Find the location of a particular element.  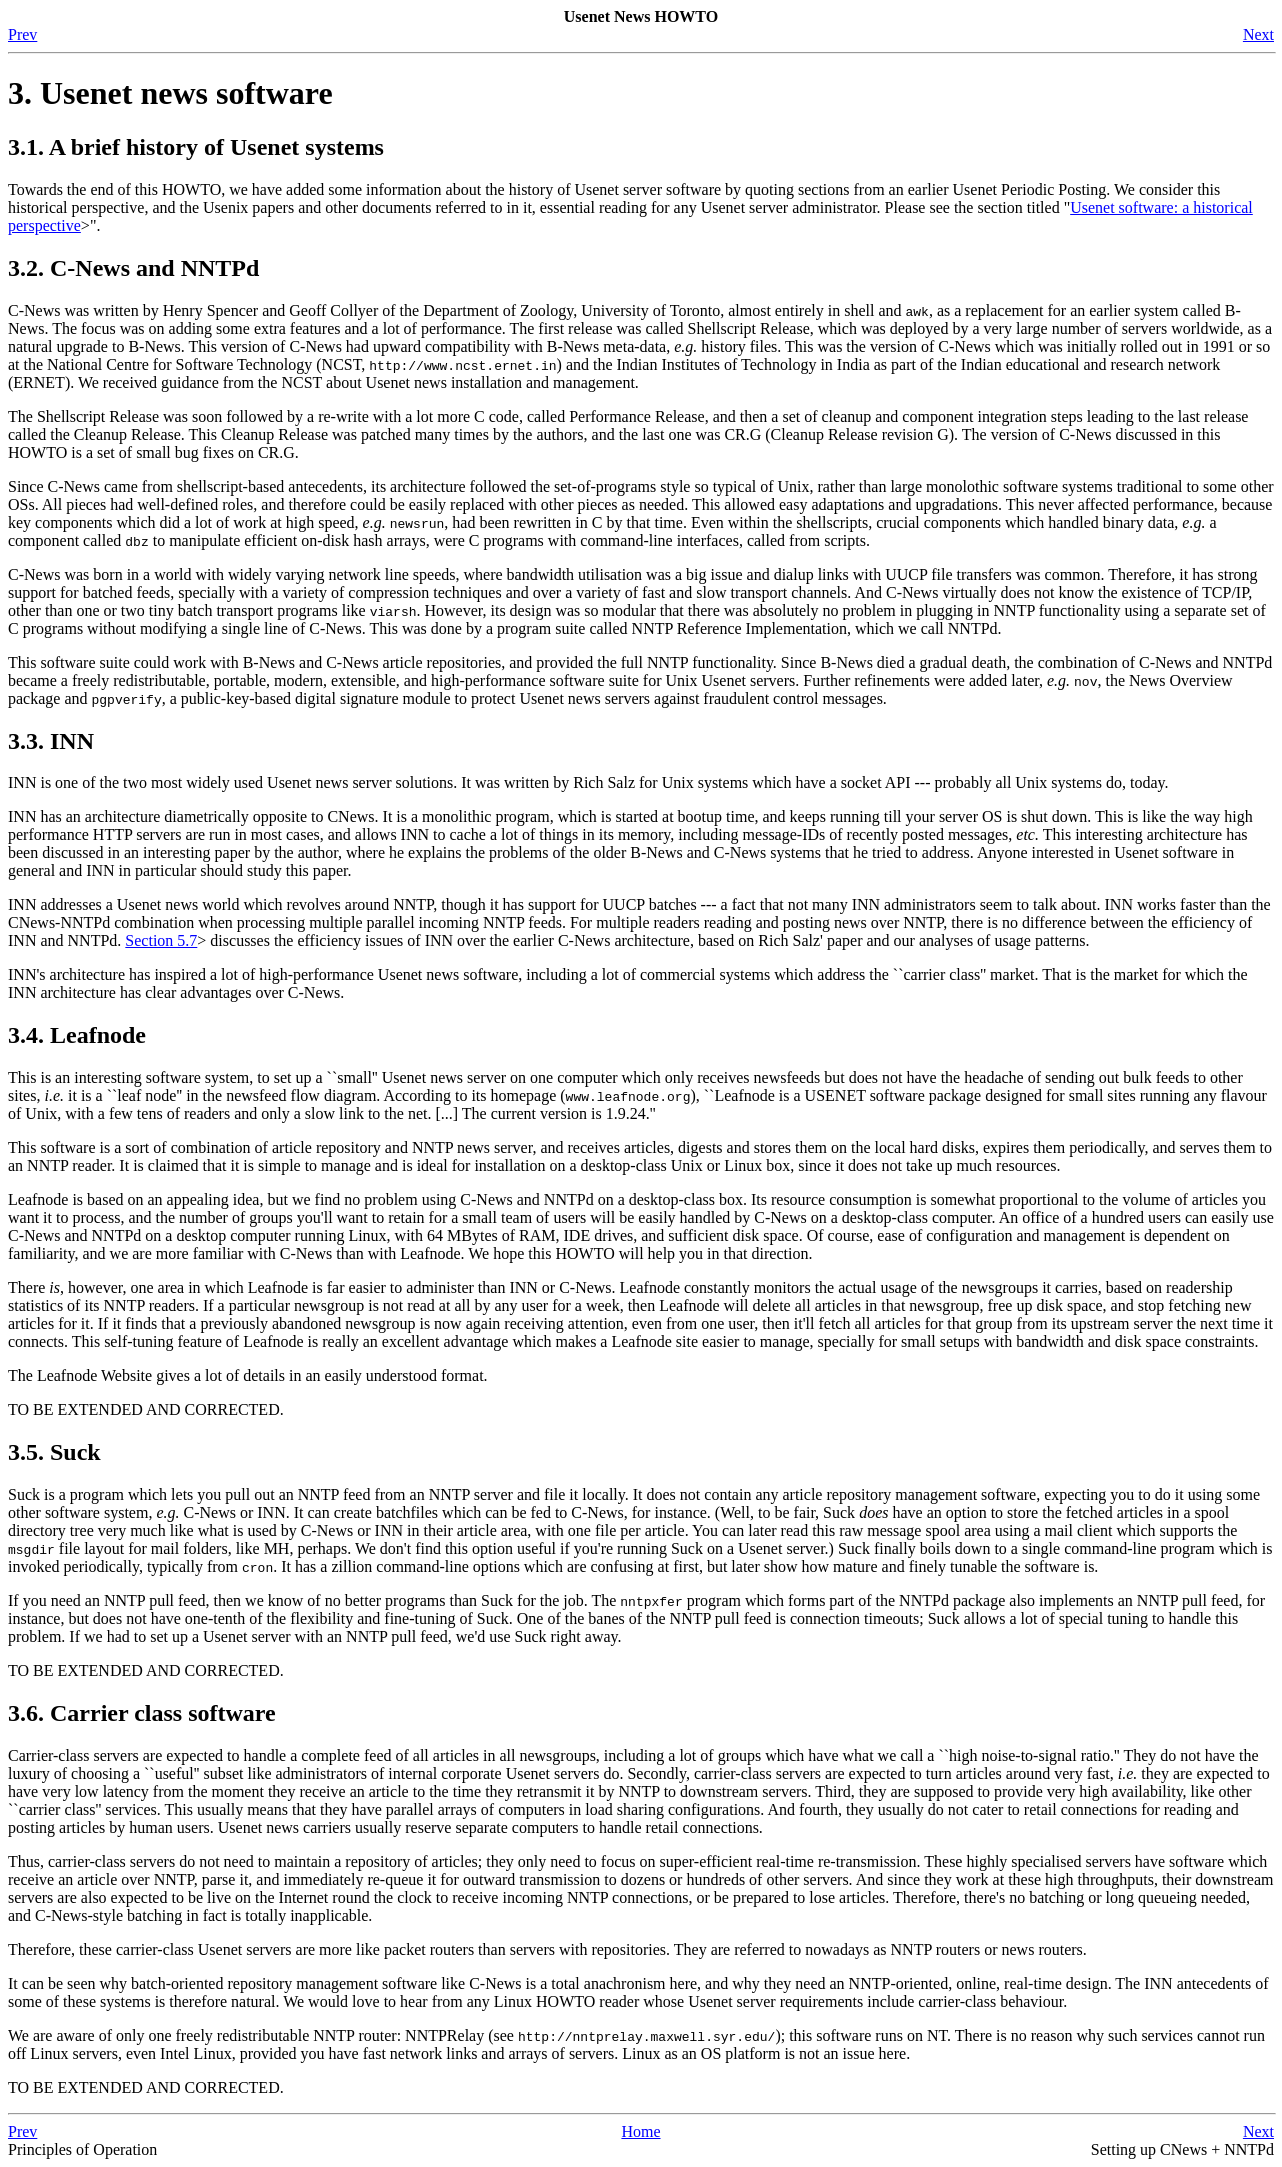

3.4. Leafnode is located at coordinates (77, 1035).